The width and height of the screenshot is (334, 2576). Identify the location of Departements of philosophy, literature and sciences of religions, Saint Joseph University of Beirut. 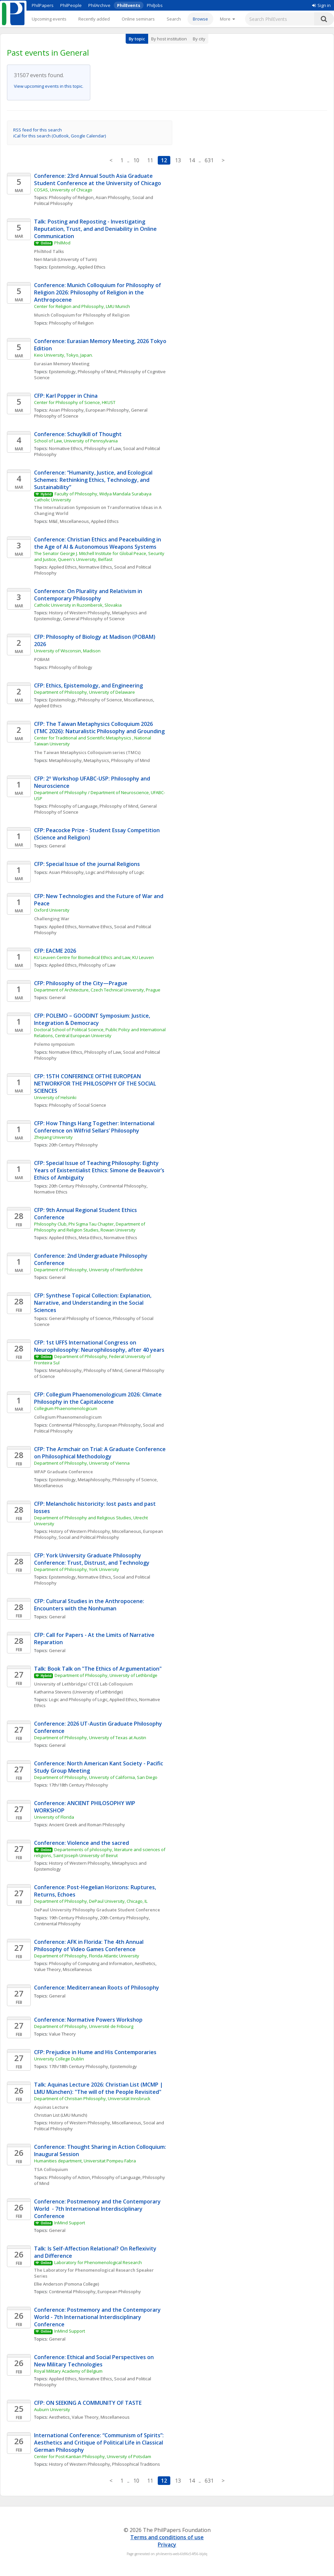
(100, 1852).